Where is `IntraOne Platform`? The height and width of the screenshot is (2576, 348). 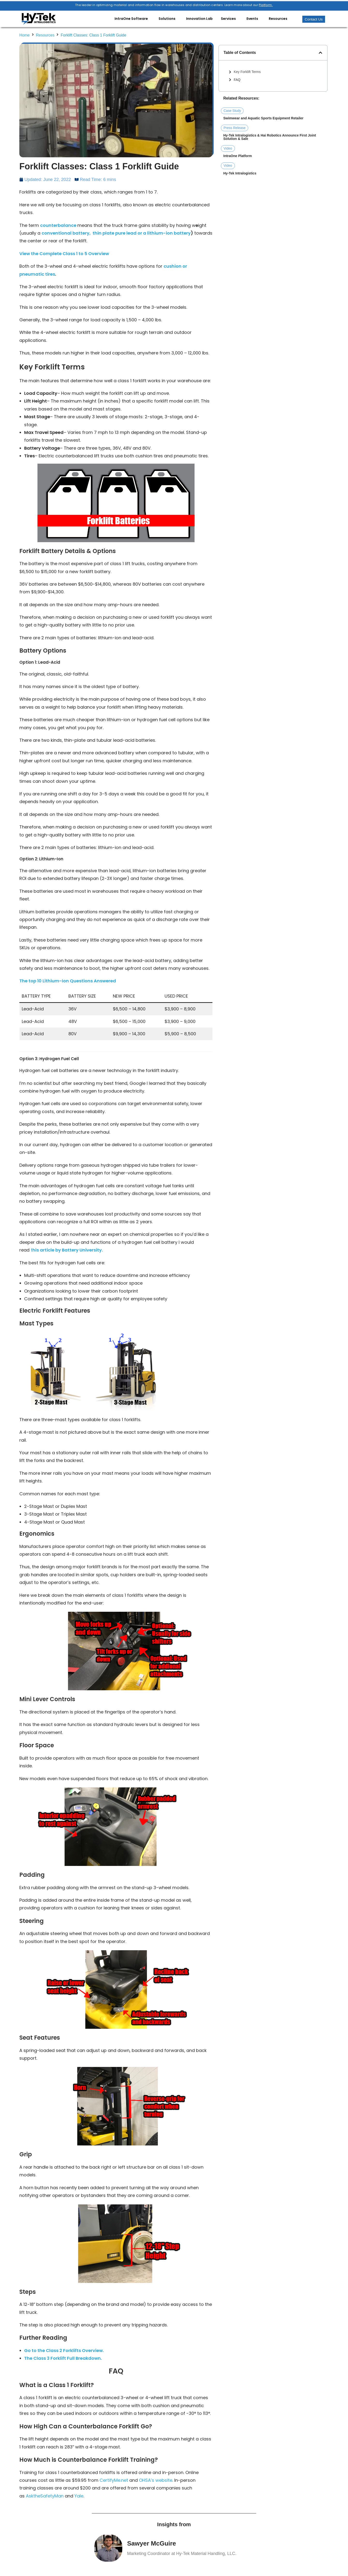
IntraOne Platform is located at coordinates (237, 156).